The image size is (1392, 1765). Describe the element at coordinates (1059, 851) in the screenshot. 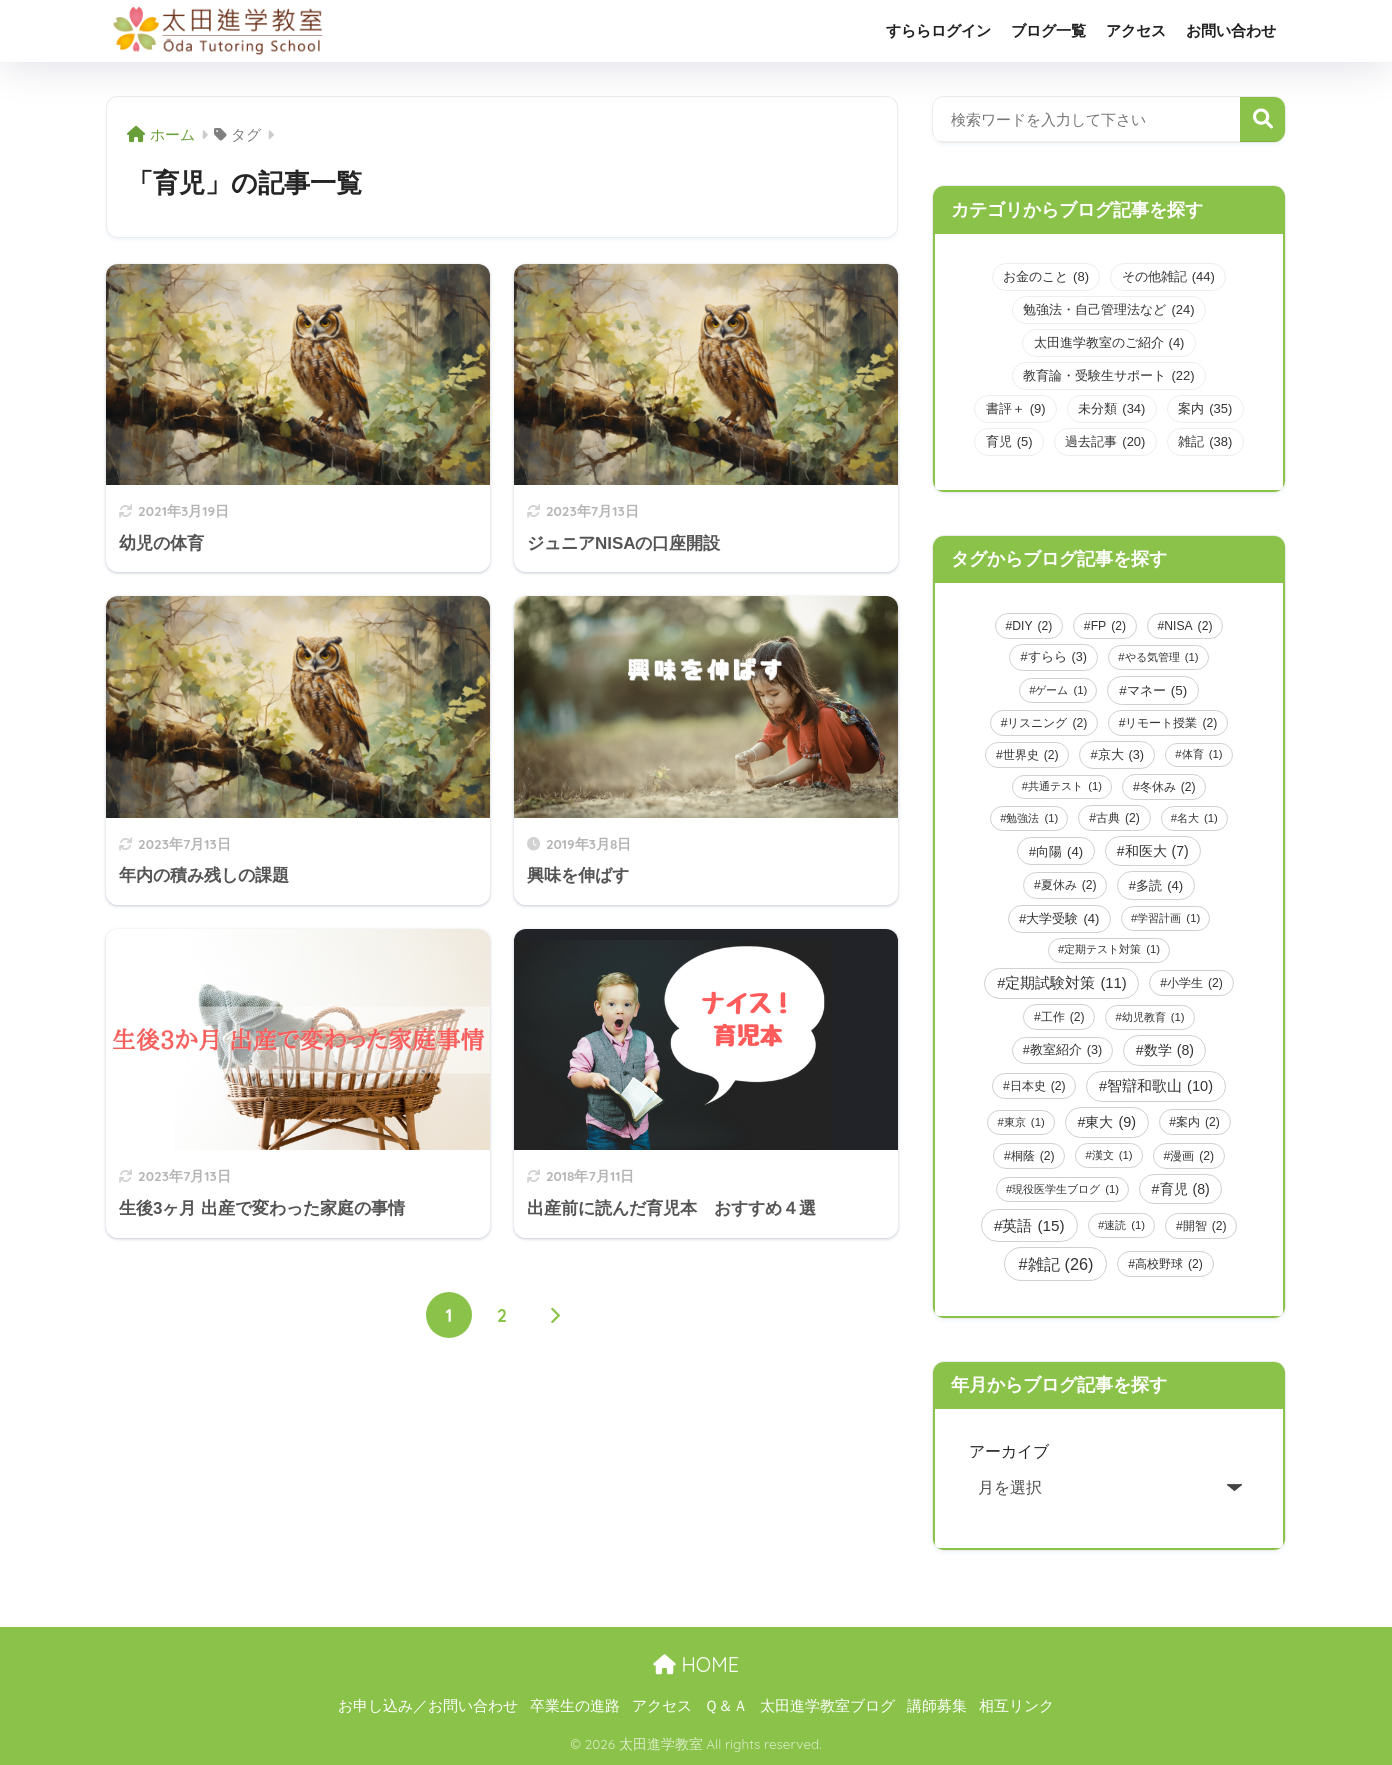

I see `向陽 [向陽 (4個の項目)]` at that location.